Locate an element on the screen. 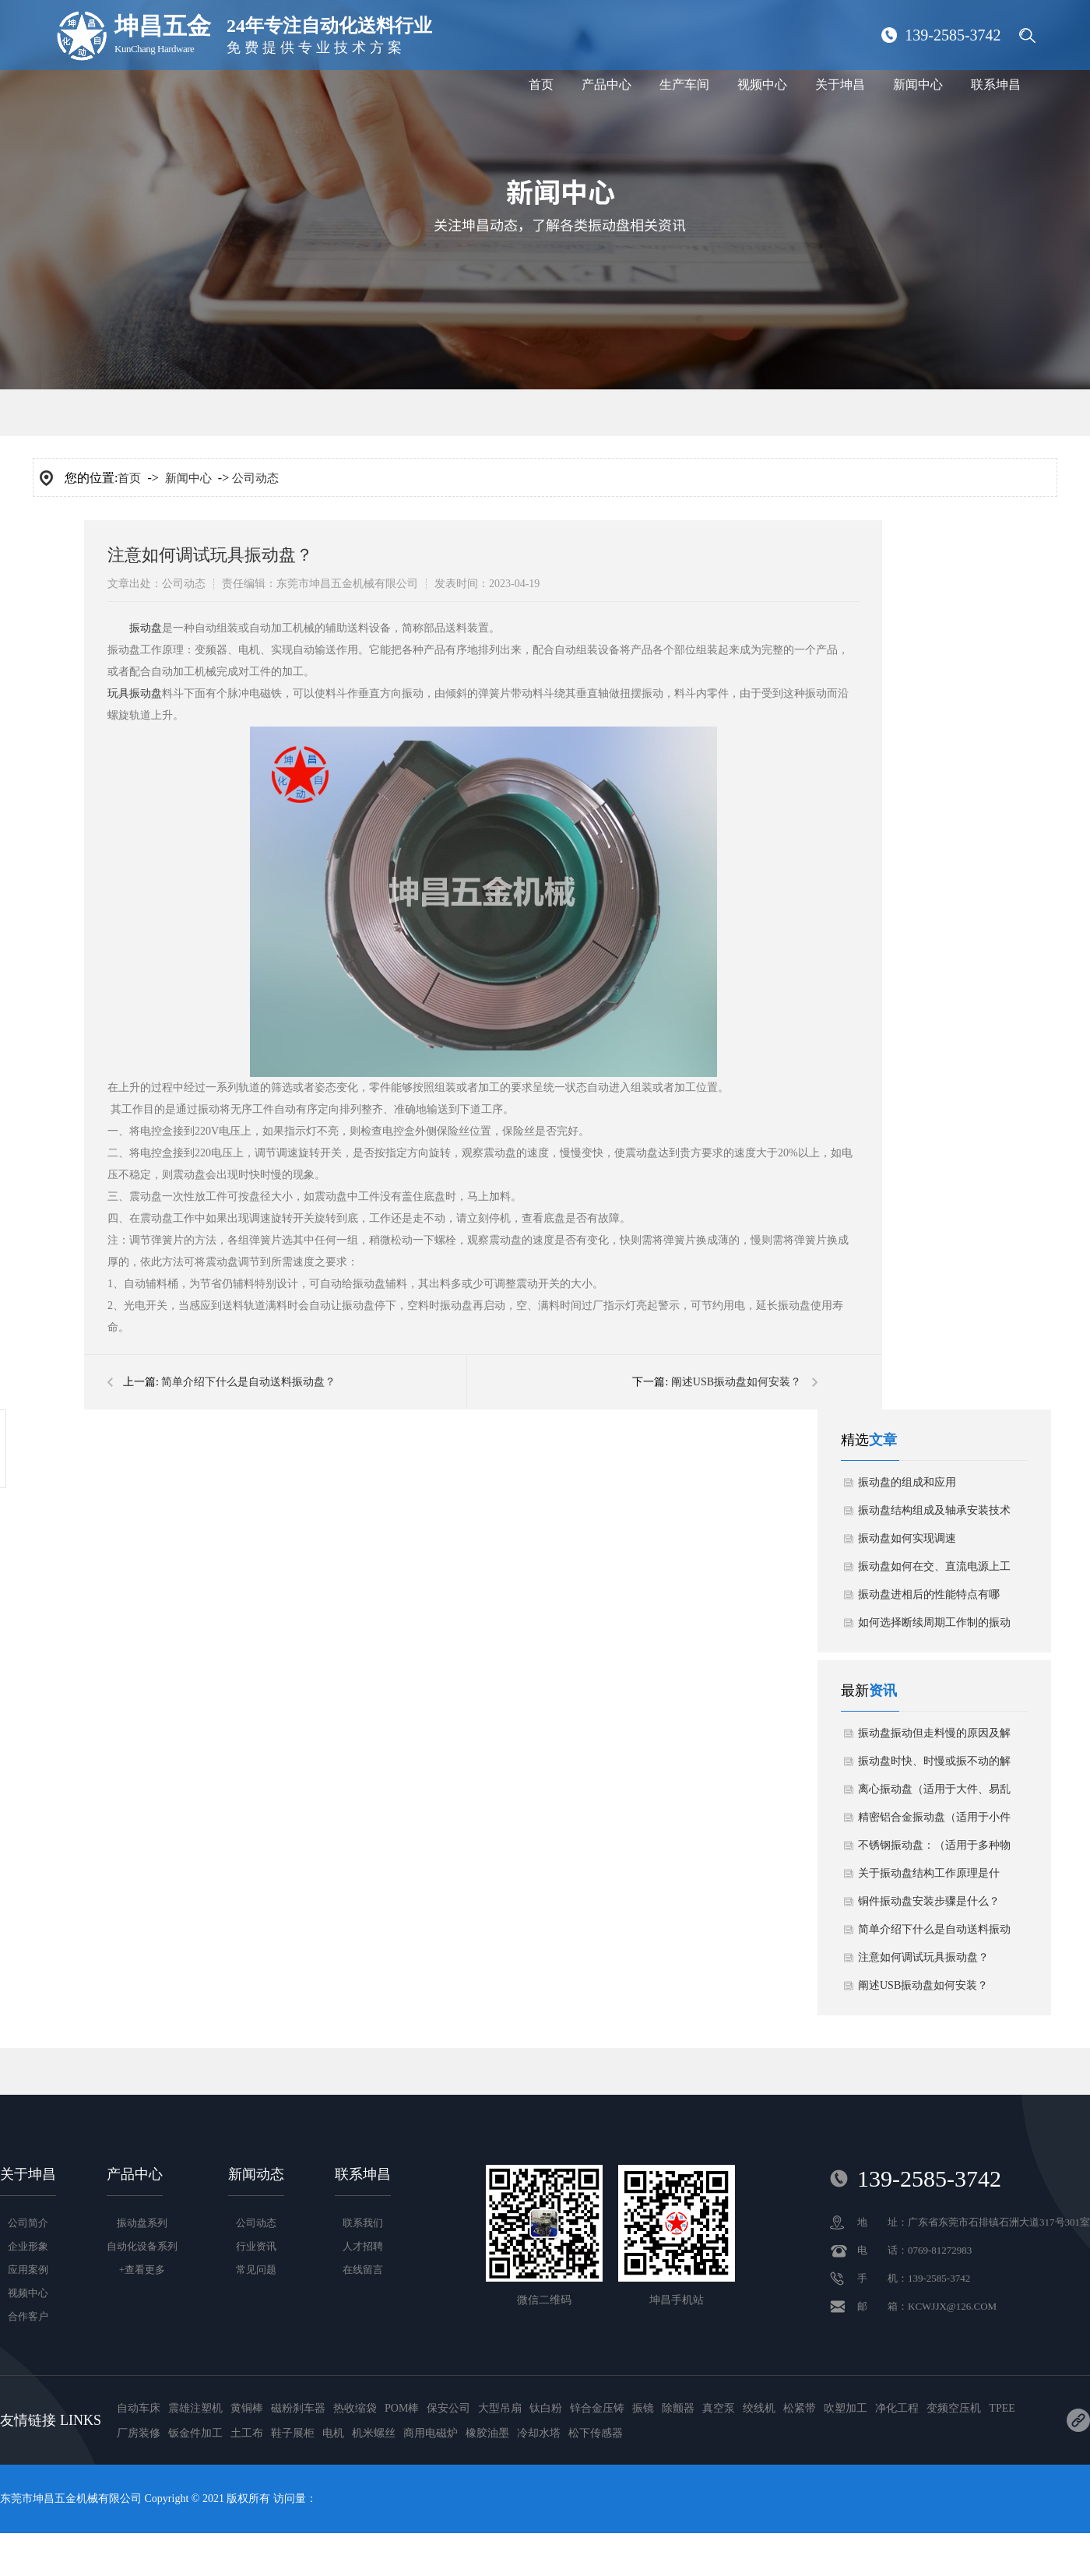 This screenshot has height=2576, width=1090. 公司简介 is located at coordinates (28, 2223).